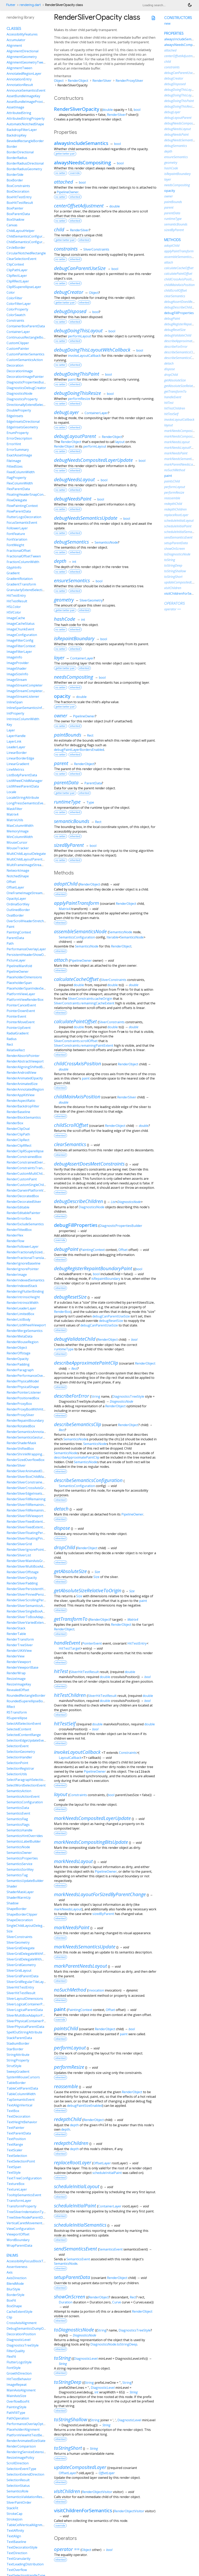  Describe the element at coordinates (112, 937) in the screenshot. I see `Iterable` at that location.